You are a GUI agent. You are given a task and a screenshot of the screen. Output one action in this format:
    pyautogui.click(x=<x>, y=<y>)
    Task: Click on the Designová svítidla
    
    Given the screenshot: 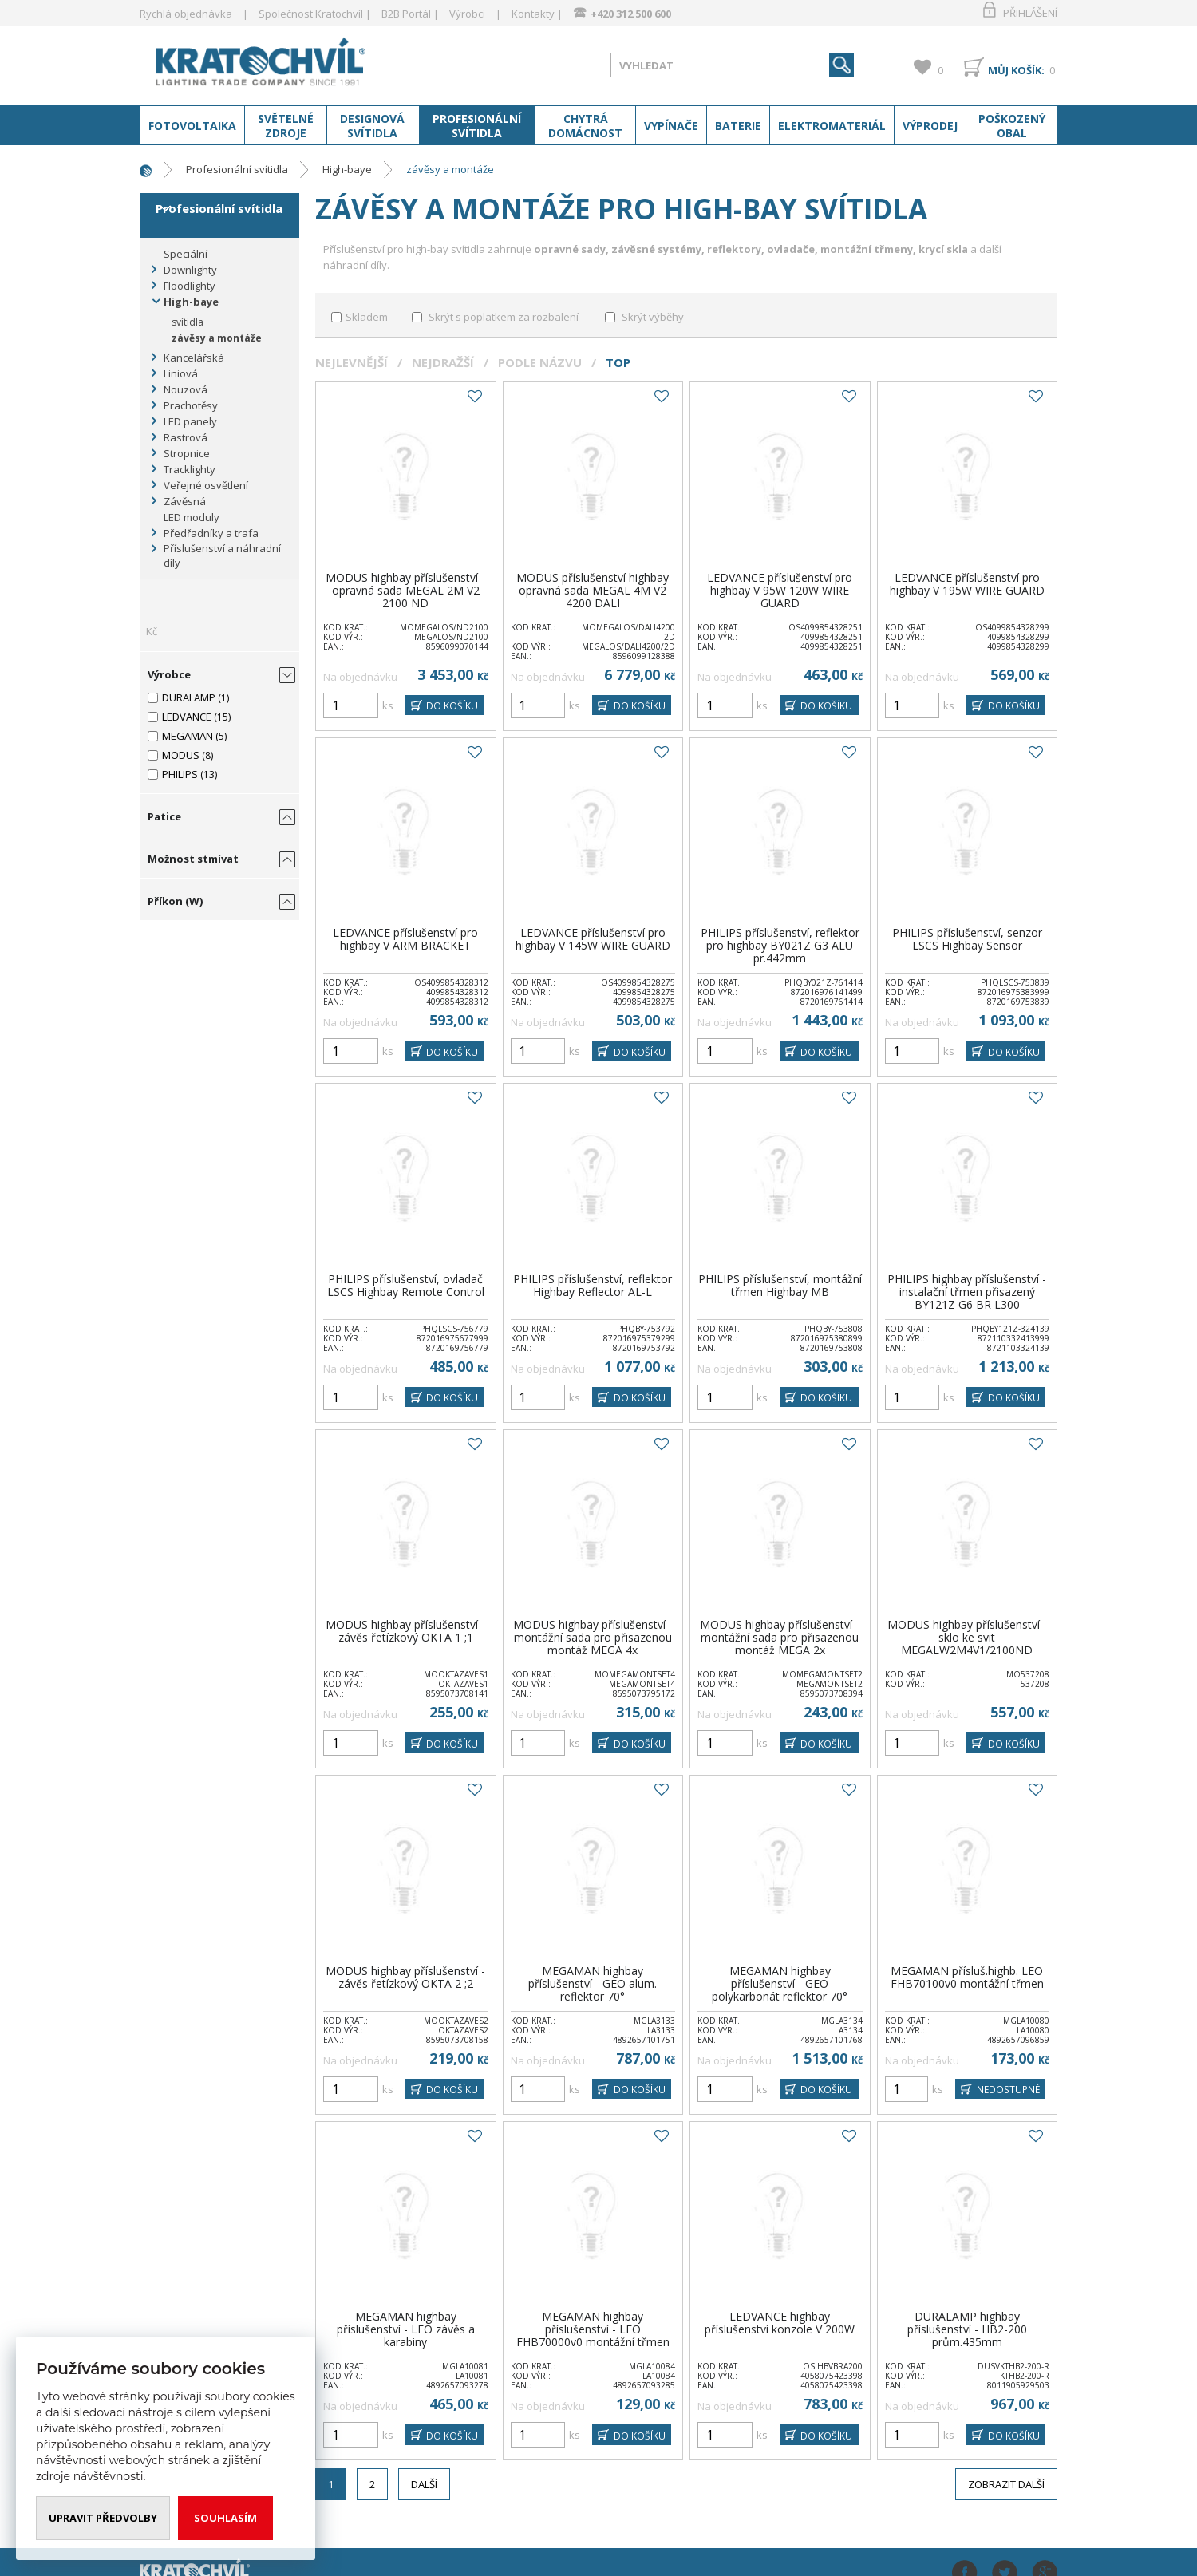 What is the action you would take?
    pyautogui.click(x=372, y=126)
    